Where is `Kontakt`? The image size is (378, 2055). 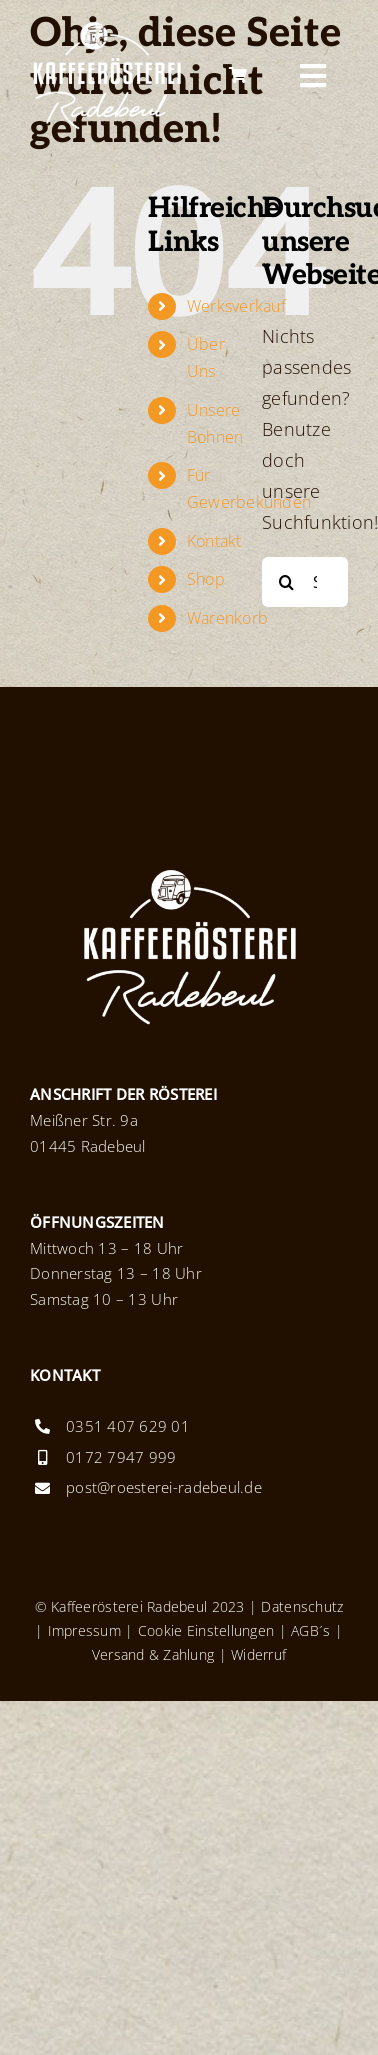 Kontakt is located at coordinates (214, 541).